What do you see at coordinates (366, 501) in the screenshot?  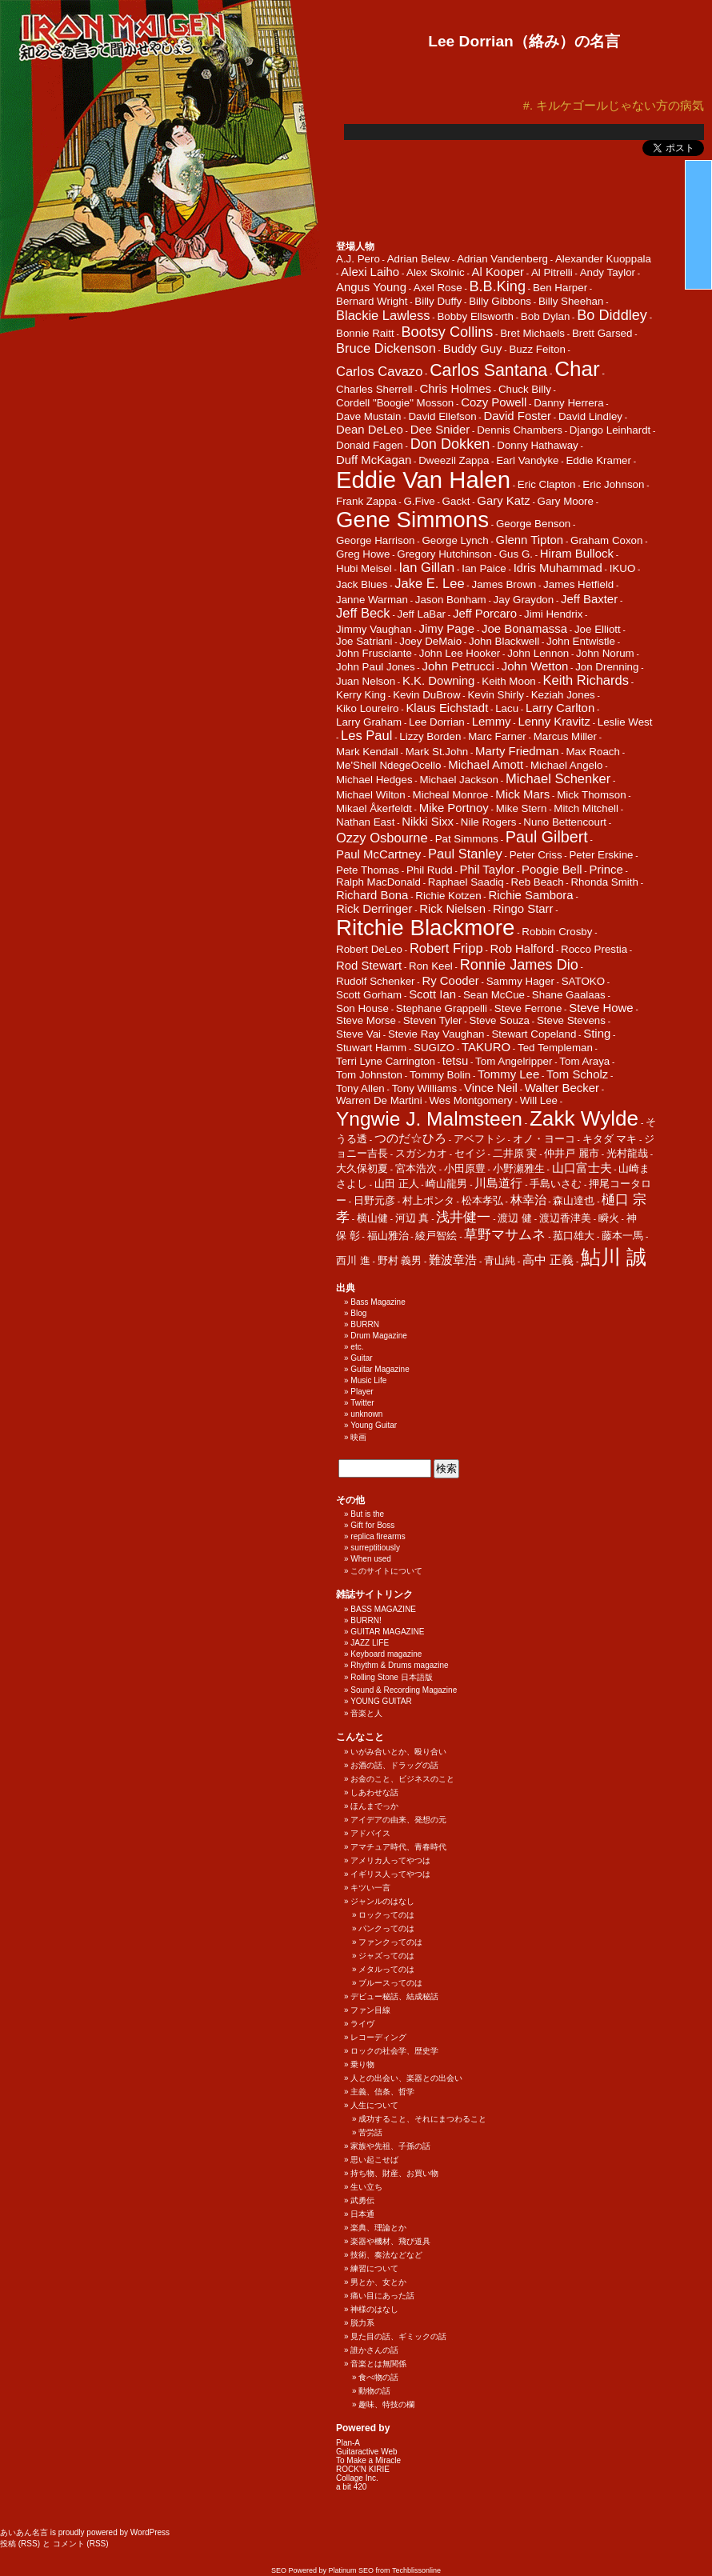 I see `Frank Zappa` at bounding box center [366, 501].